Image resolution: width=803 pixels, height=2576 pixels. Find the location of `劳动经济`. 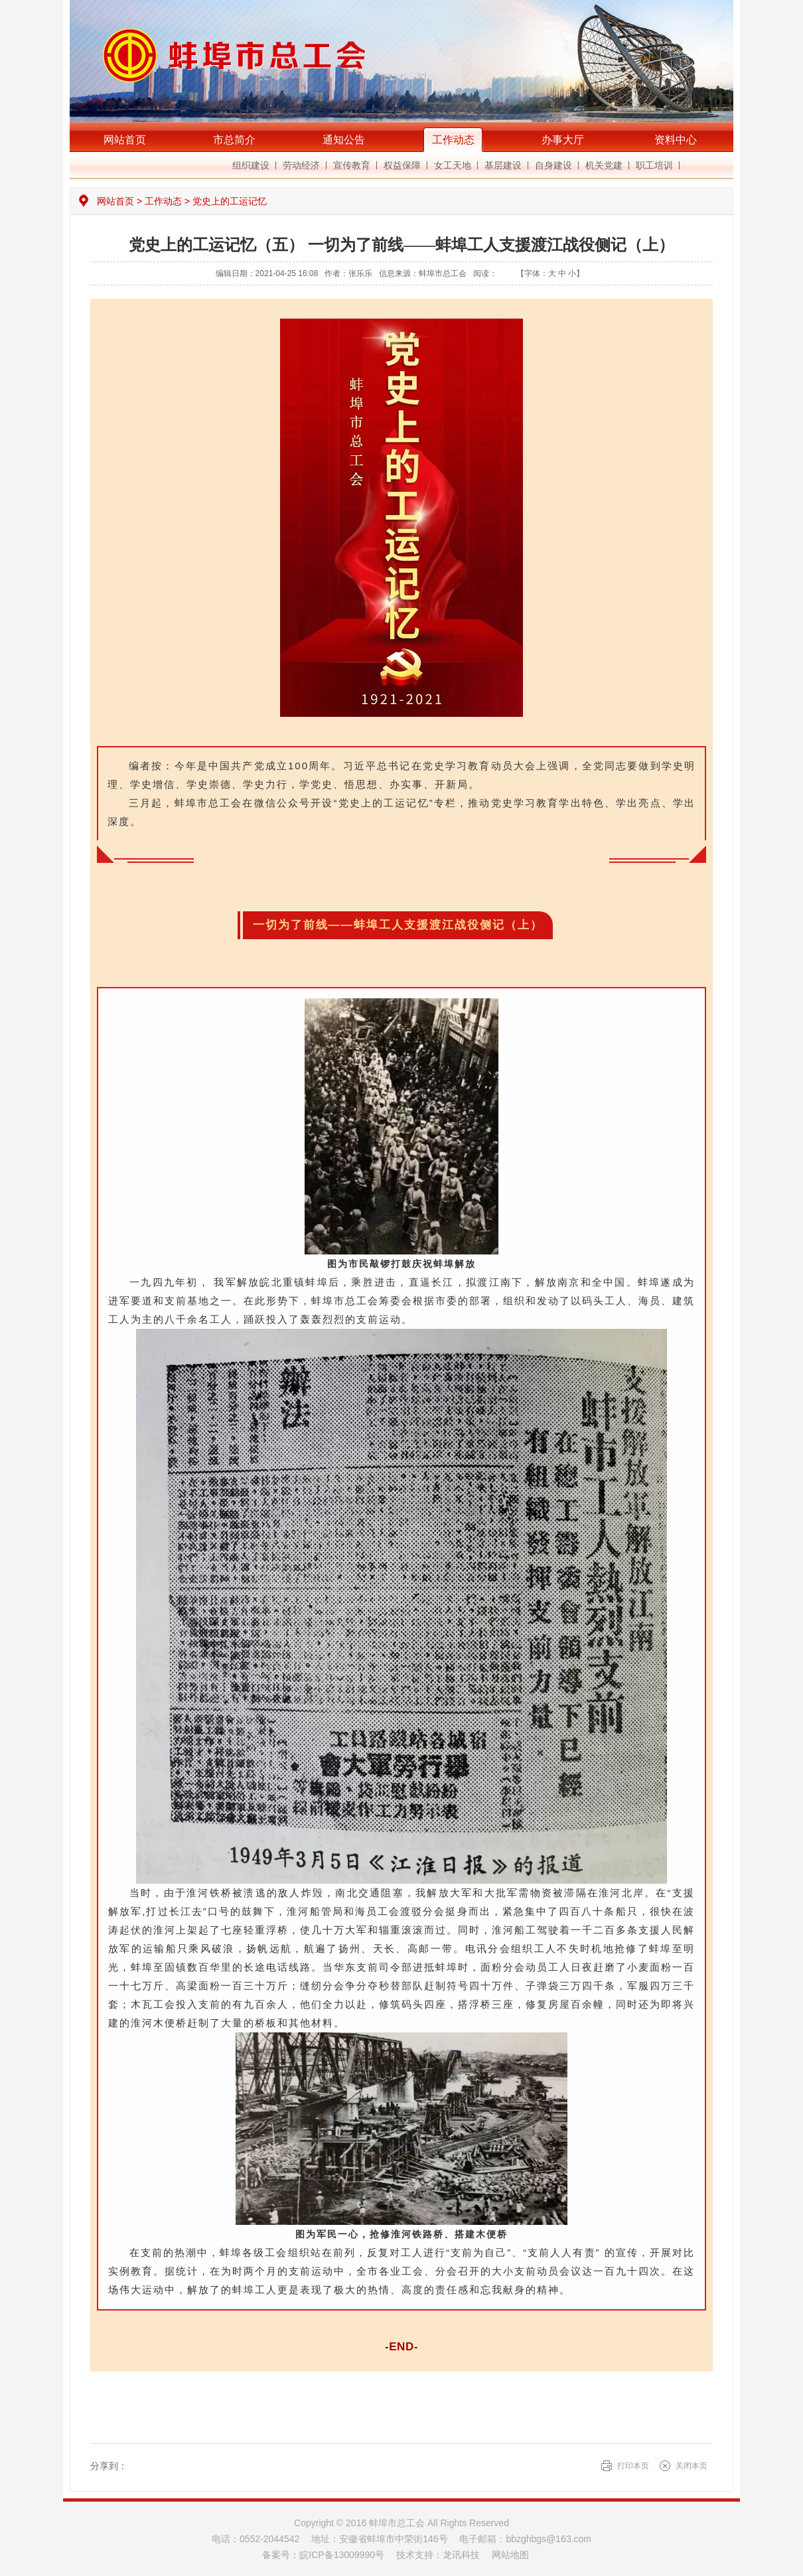

劳动经济 is located at coordinates (301, 165).